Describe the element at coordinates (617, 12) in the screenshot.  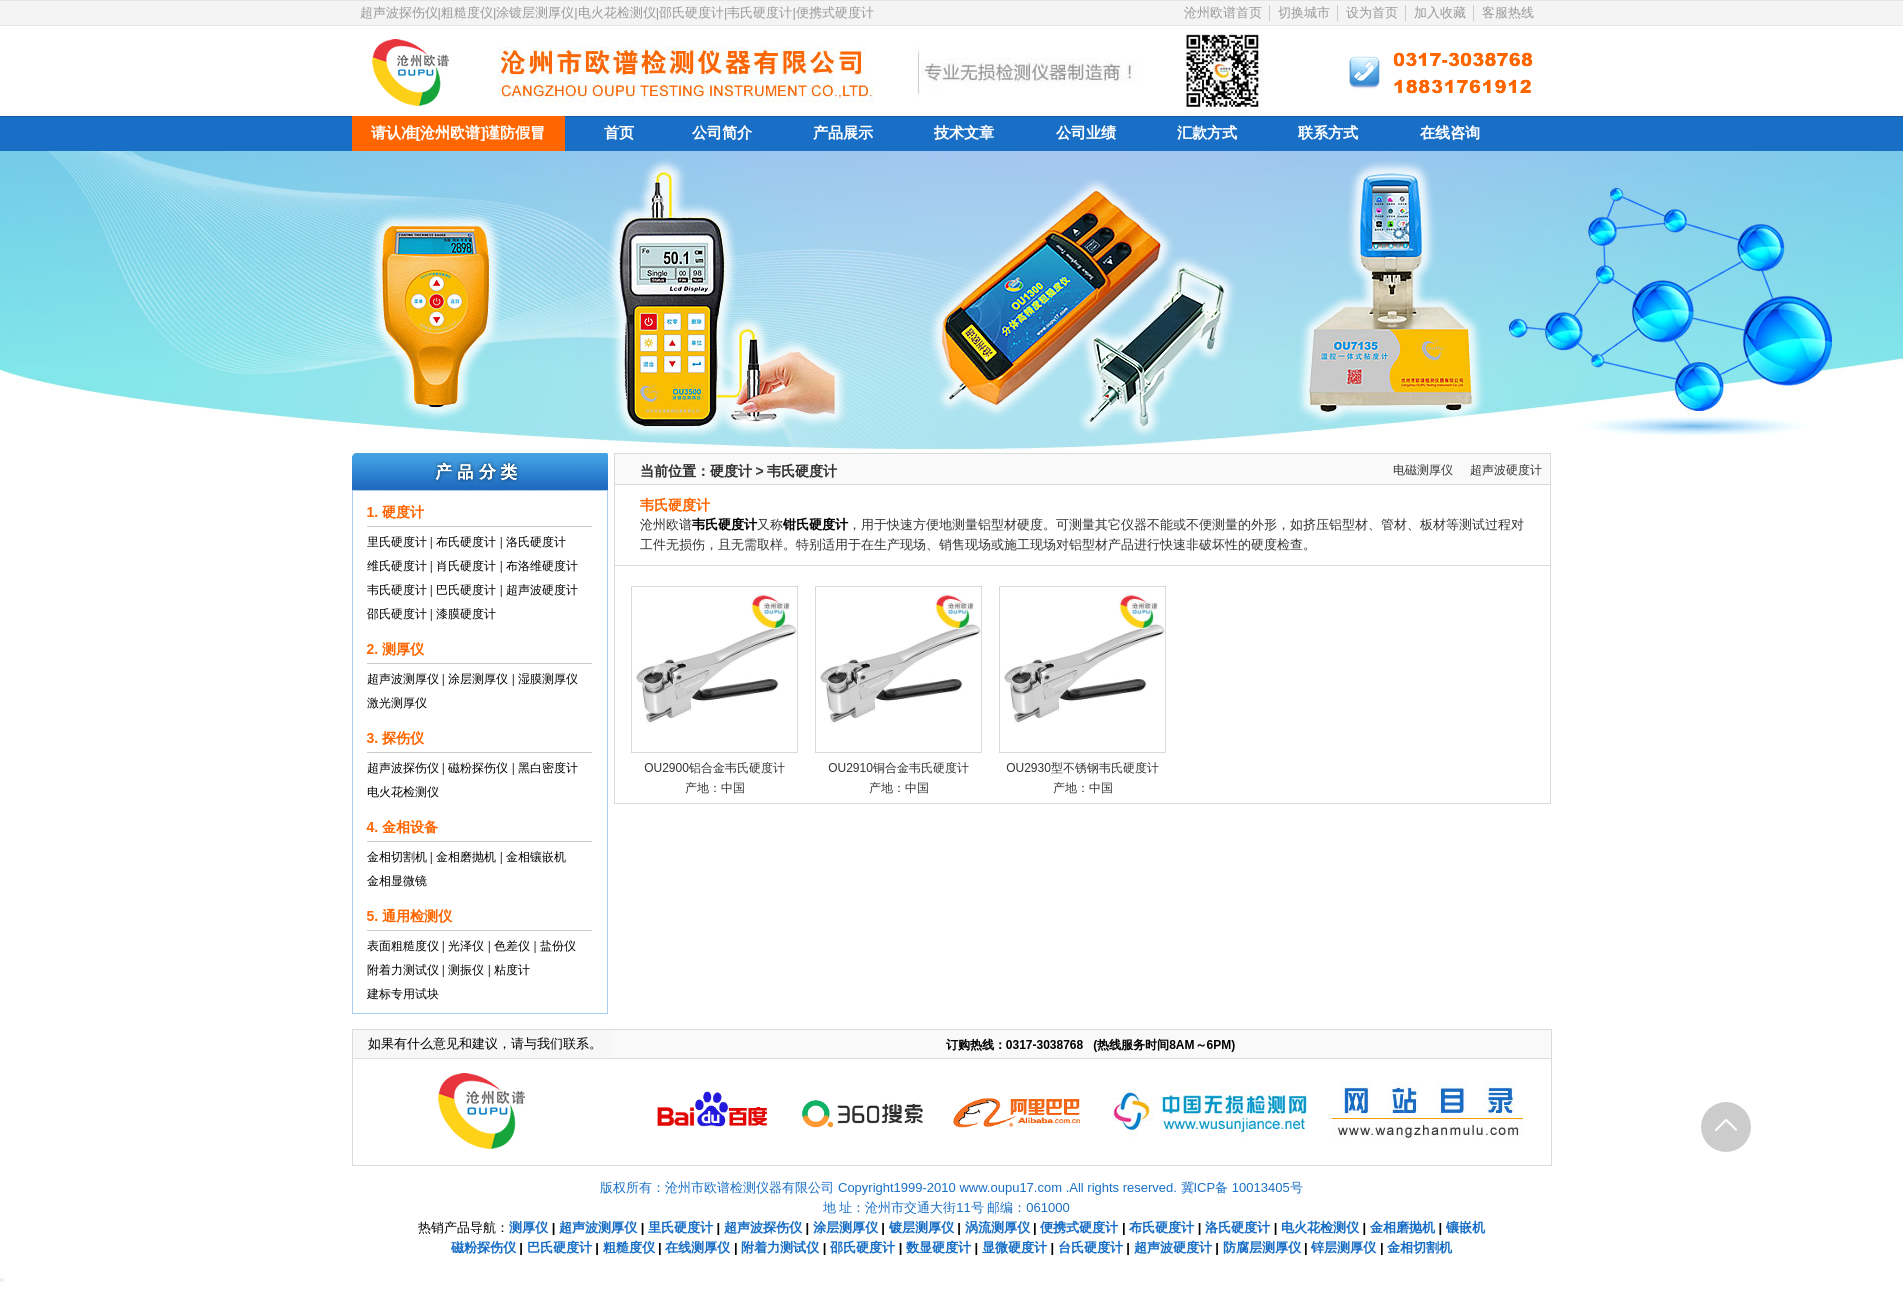
I see `超声波探伤仪|粗糙度仪|涂镀层测厚仪|电火花检测仪|邵氏硬度计|韦氏硬度计|便携式硬度计` at that location.